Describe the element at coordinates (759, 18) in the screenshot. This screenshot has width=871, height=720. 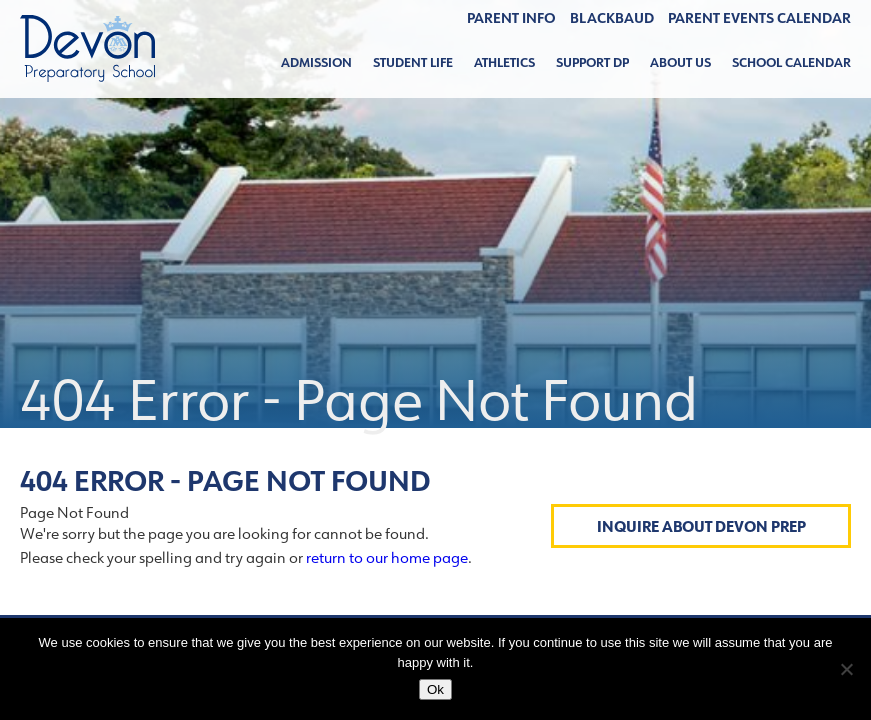
I see `Parent Events Calendar` at that location.